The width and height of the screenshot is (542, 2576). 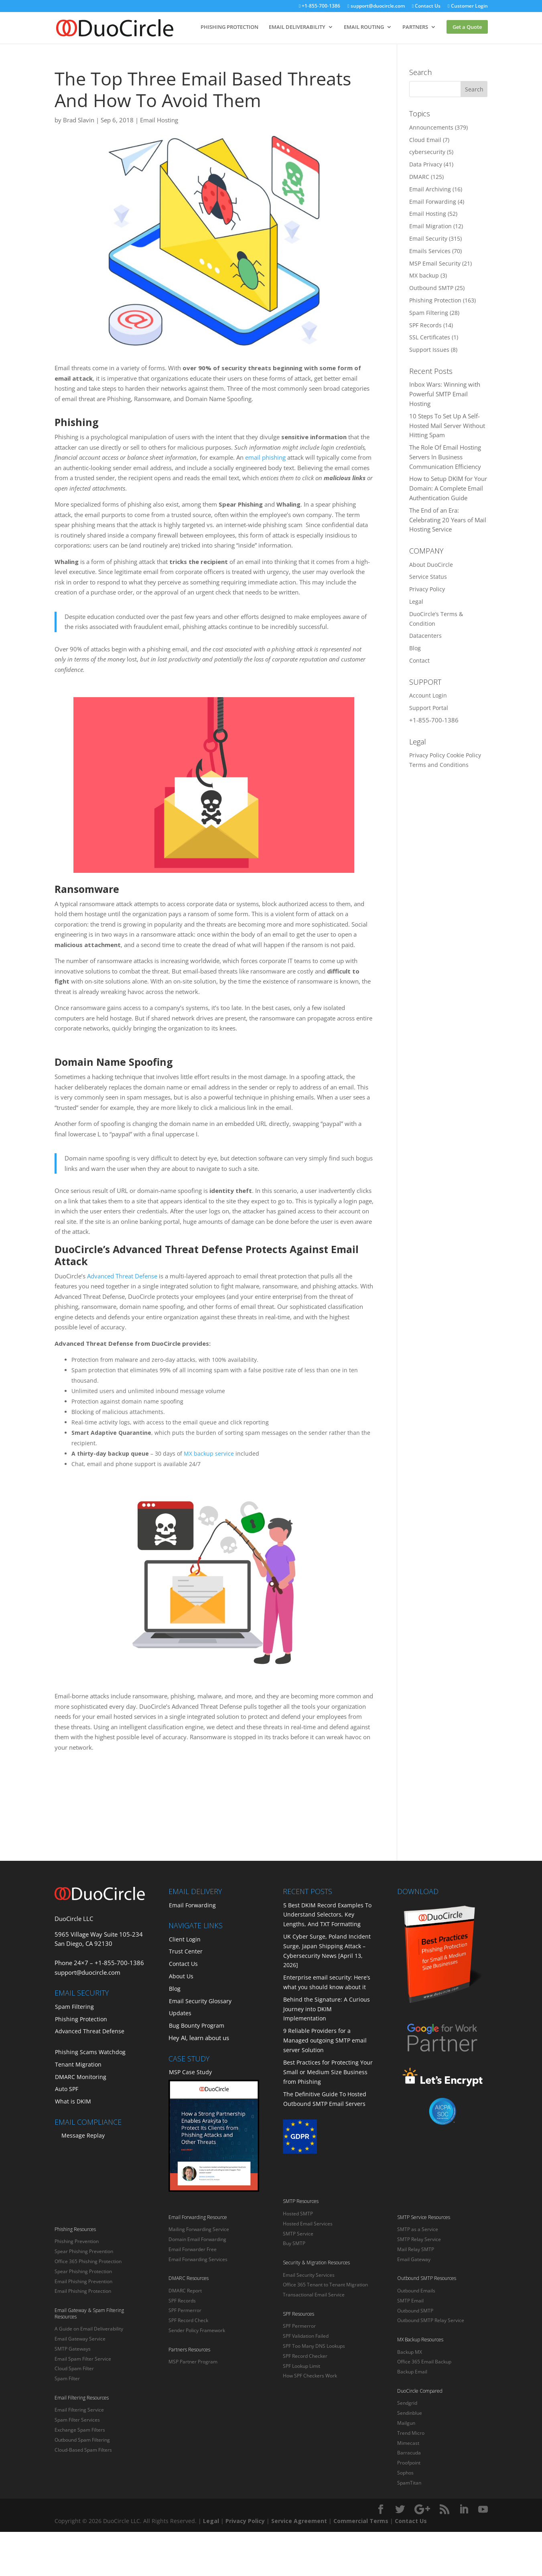 I want to click on Updates, so click(x=180, y=2013).